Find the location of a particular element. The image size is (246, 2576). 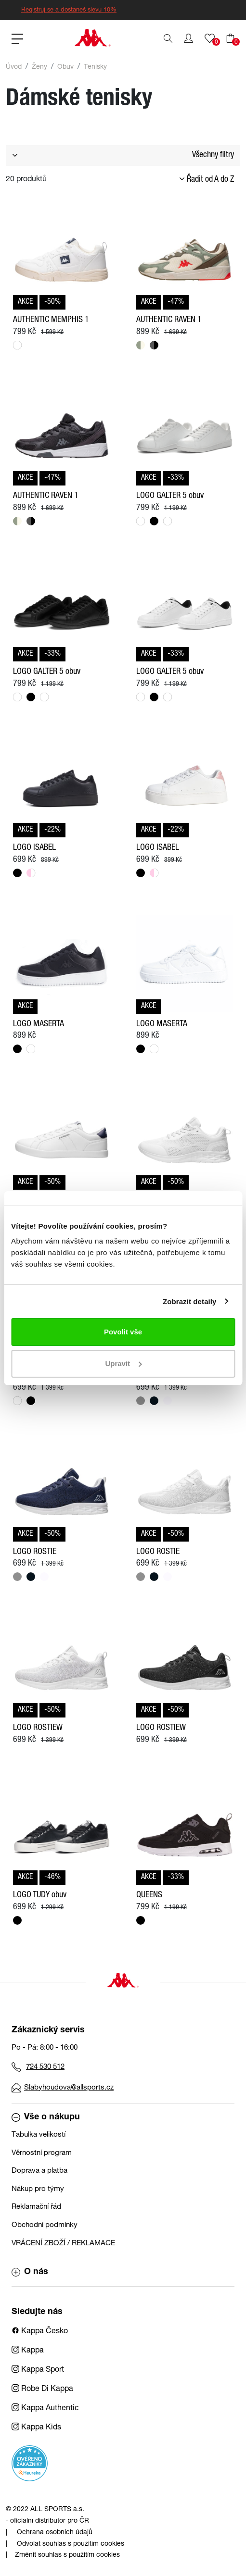

O nás [button] is located at coordinates (30, 2272).